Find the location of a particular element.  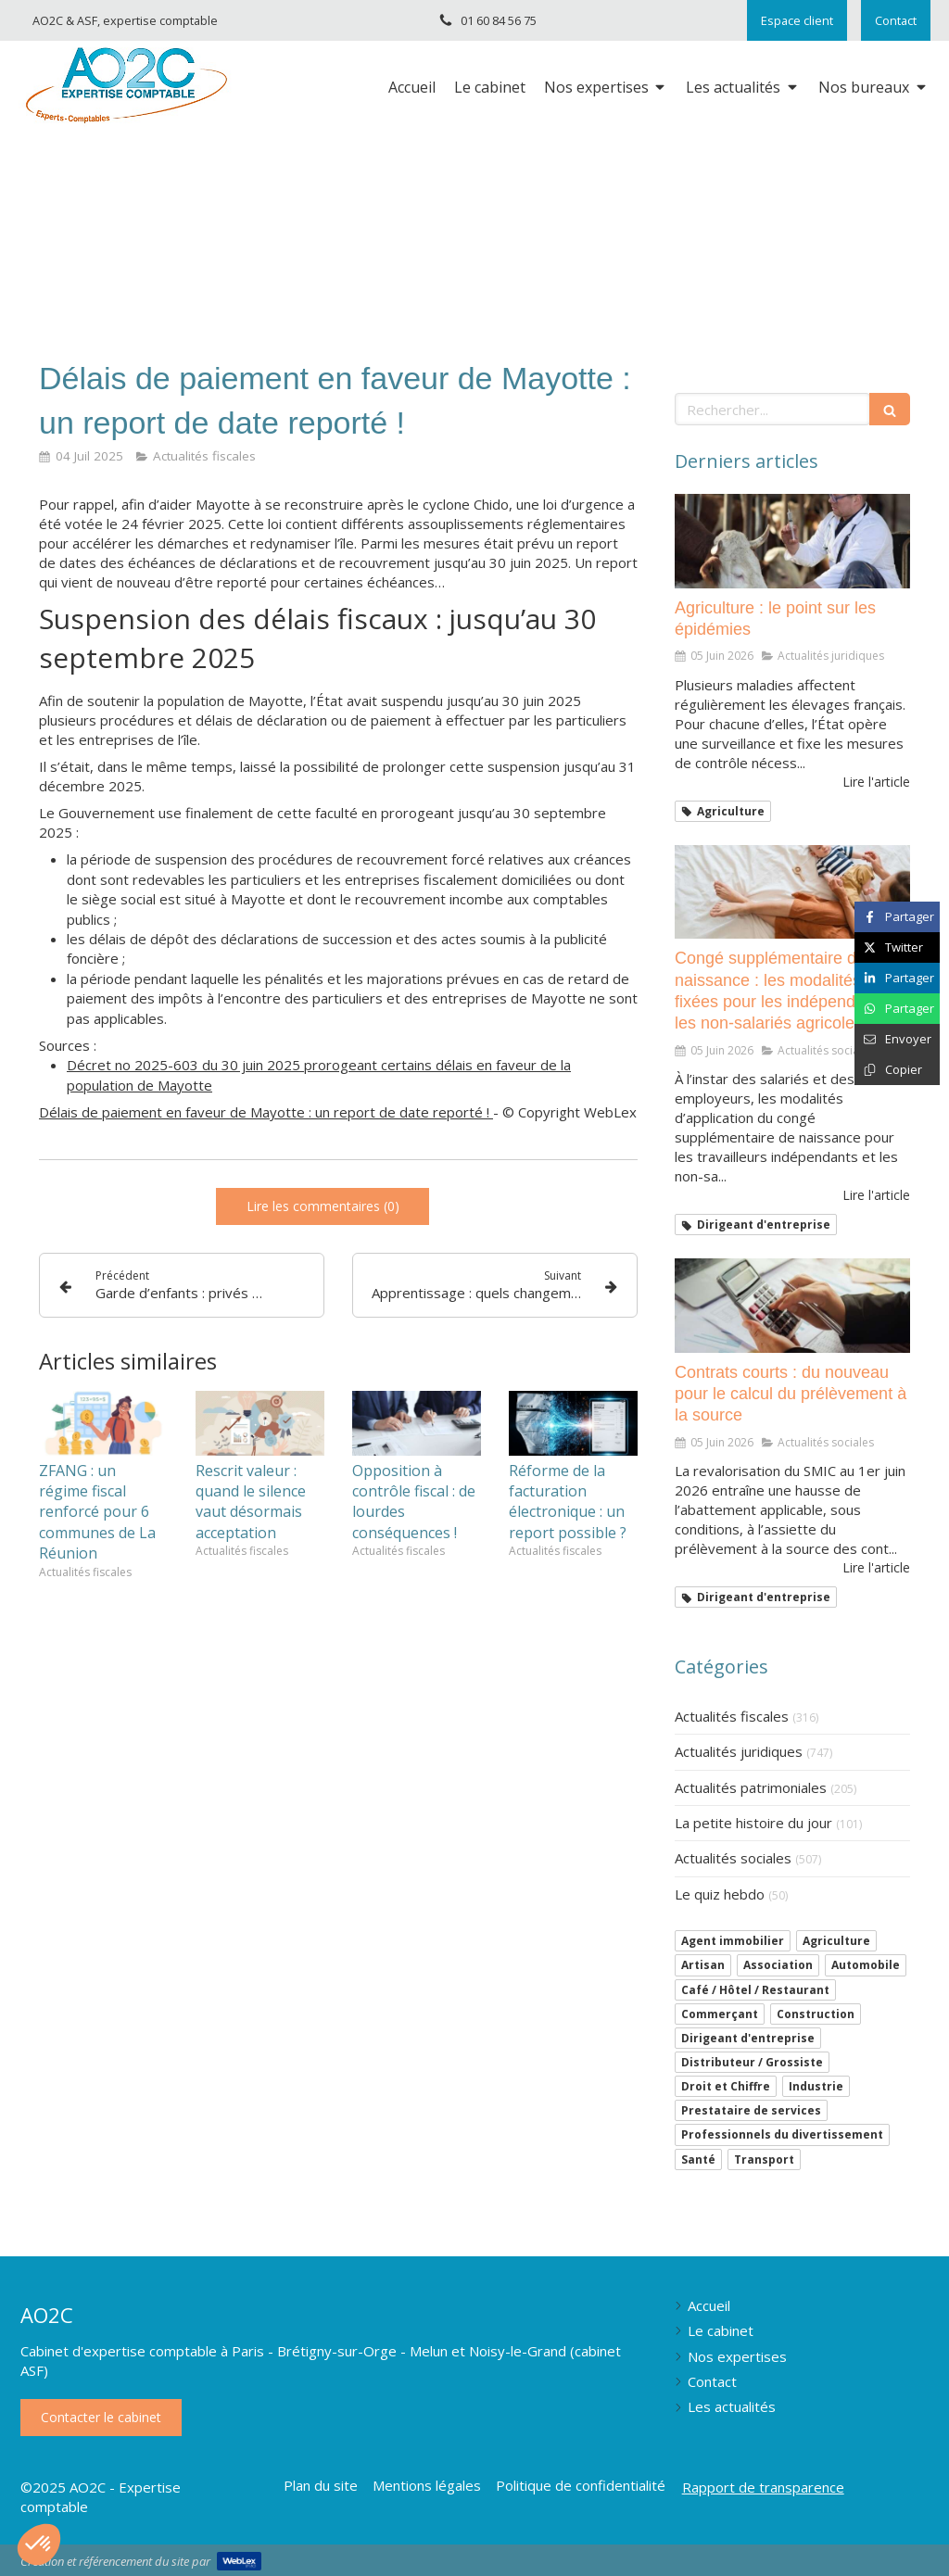

Actualités patrimoniales is located at coordinates (751, 1787).